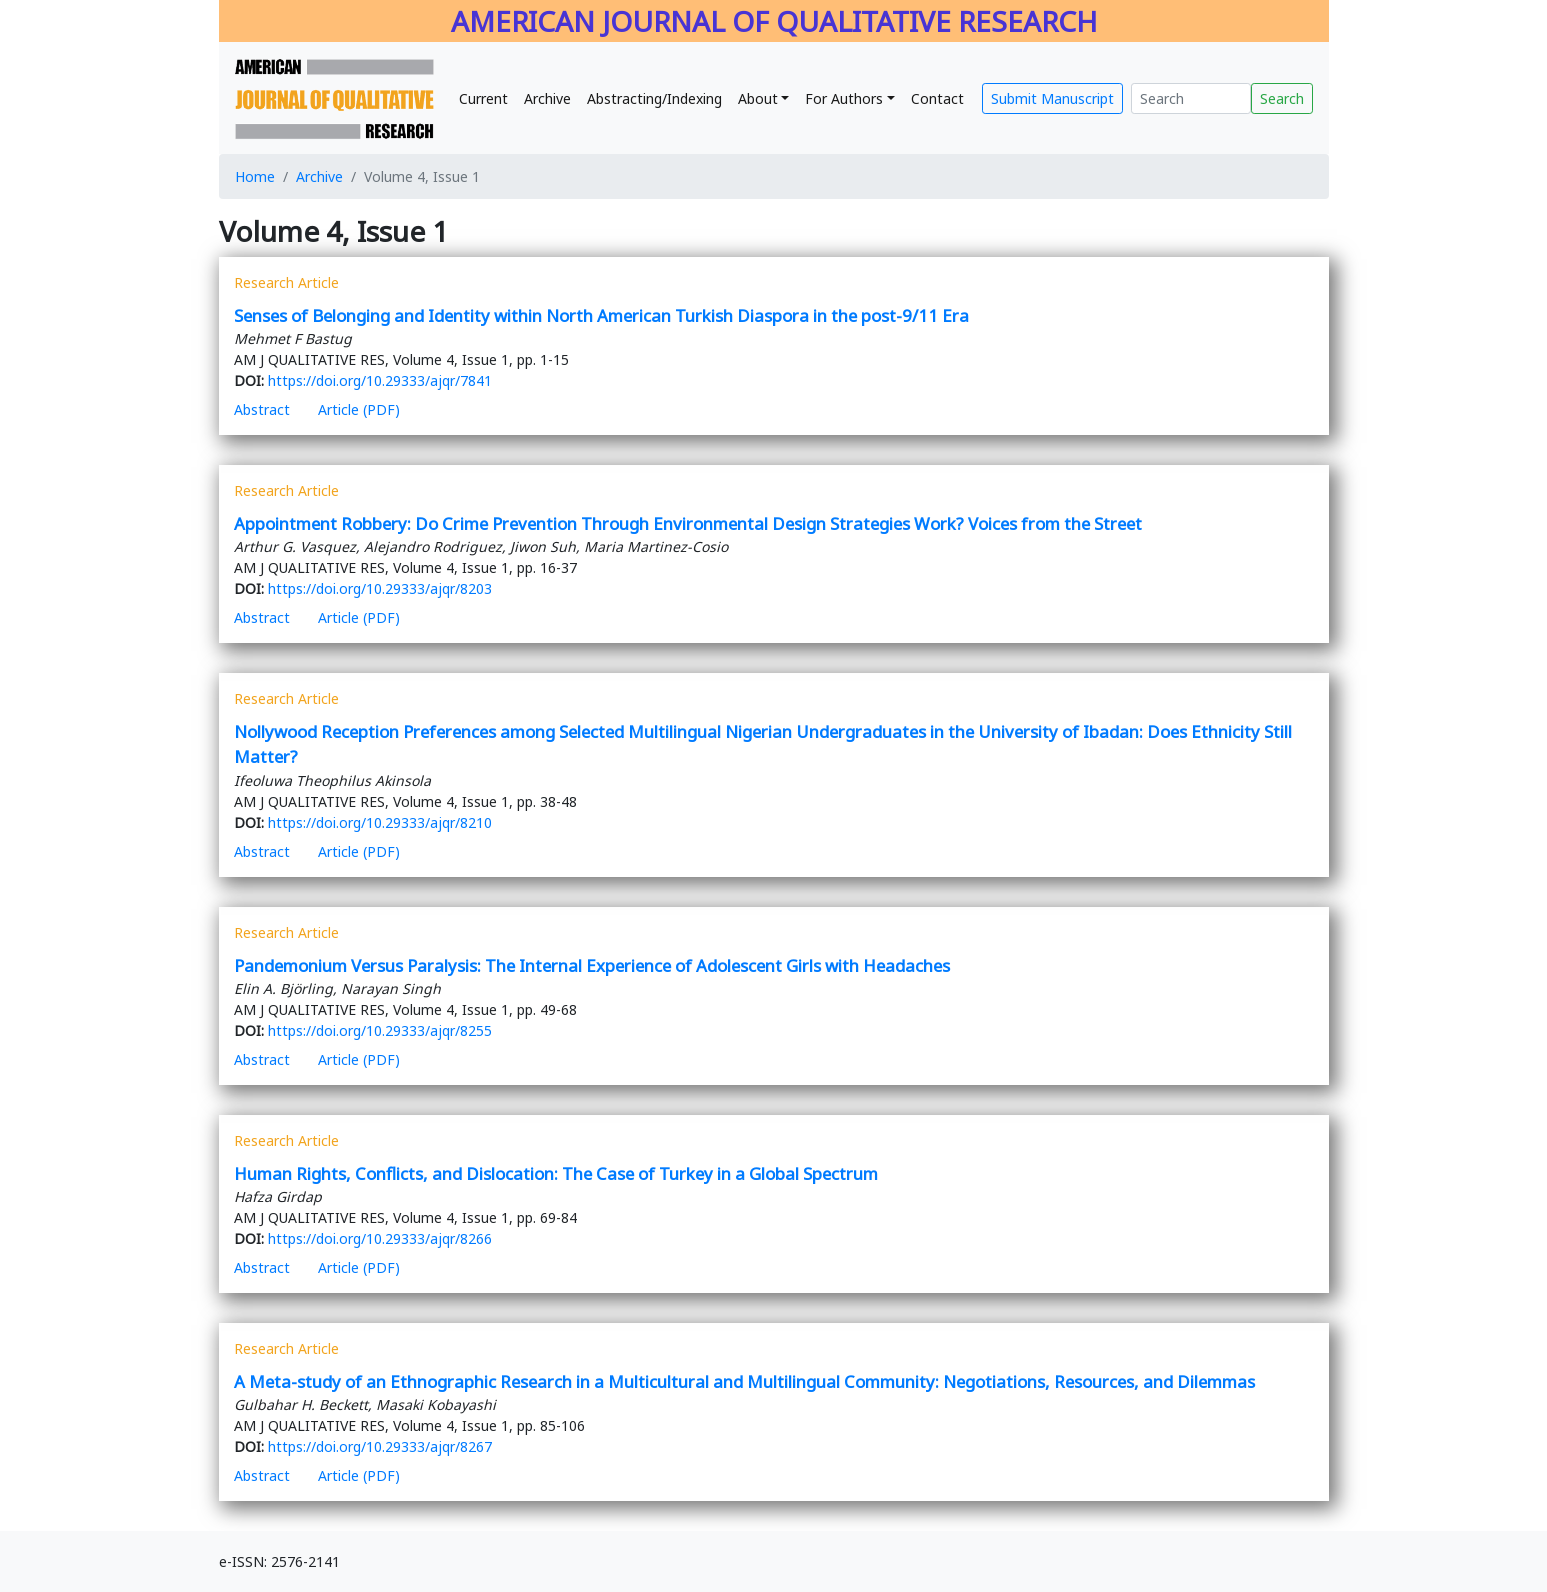  What do you see at coordinates (262, 409) in the screenshot?
I see `Abstract [button]` at bounding box center [262, 409].